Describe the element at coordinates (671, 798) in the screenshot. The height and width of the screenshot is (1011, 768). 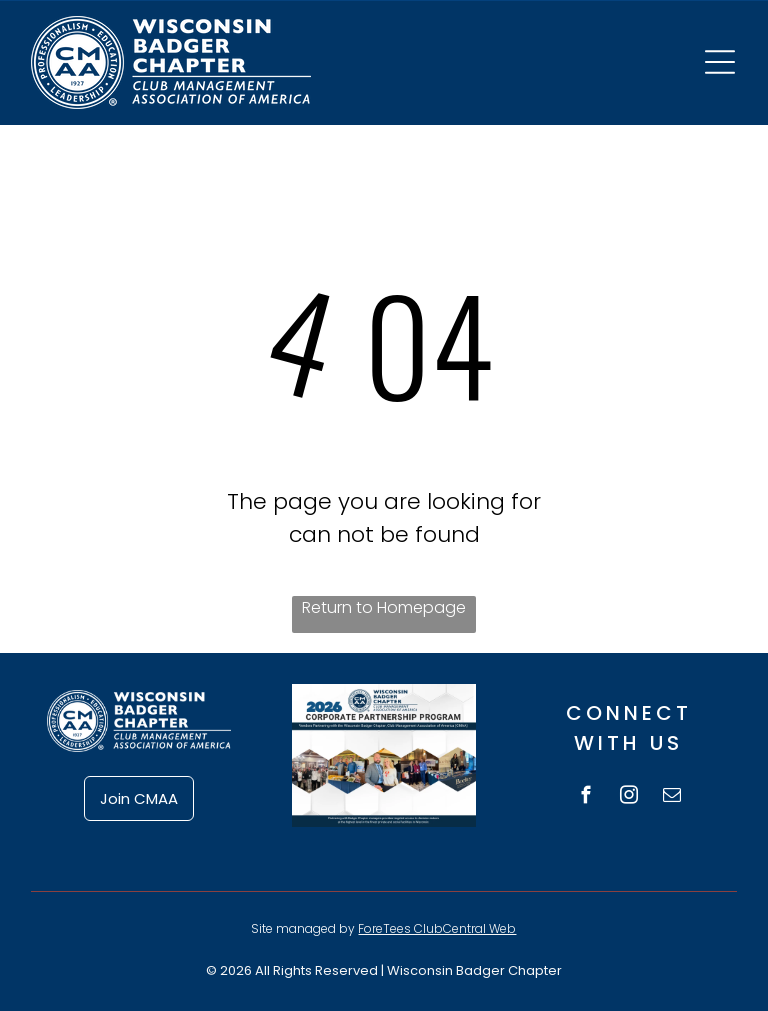
I see `[email]` at that location.